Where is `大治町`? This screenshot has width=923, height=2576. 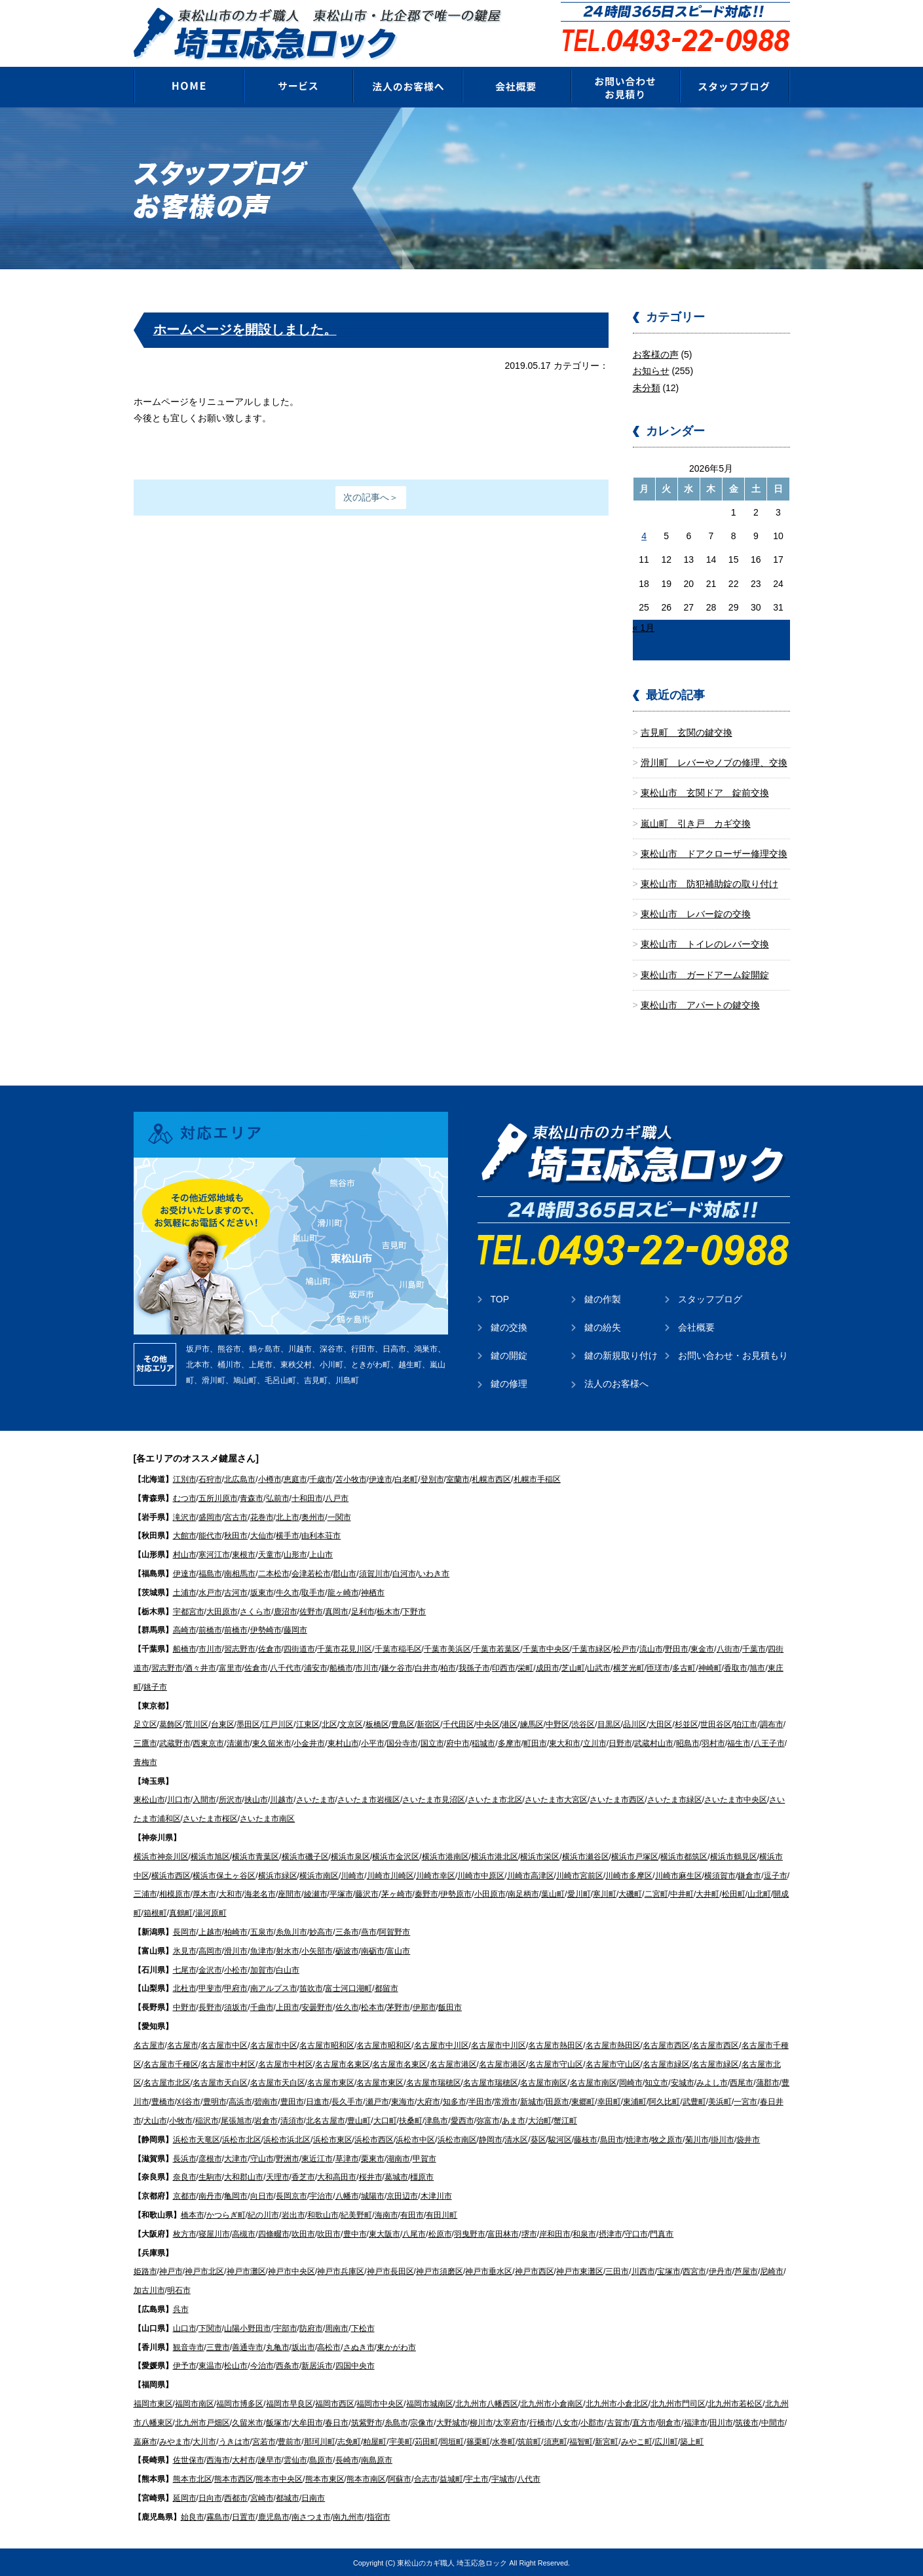 大治町 is located at coordinates (540, 2120).